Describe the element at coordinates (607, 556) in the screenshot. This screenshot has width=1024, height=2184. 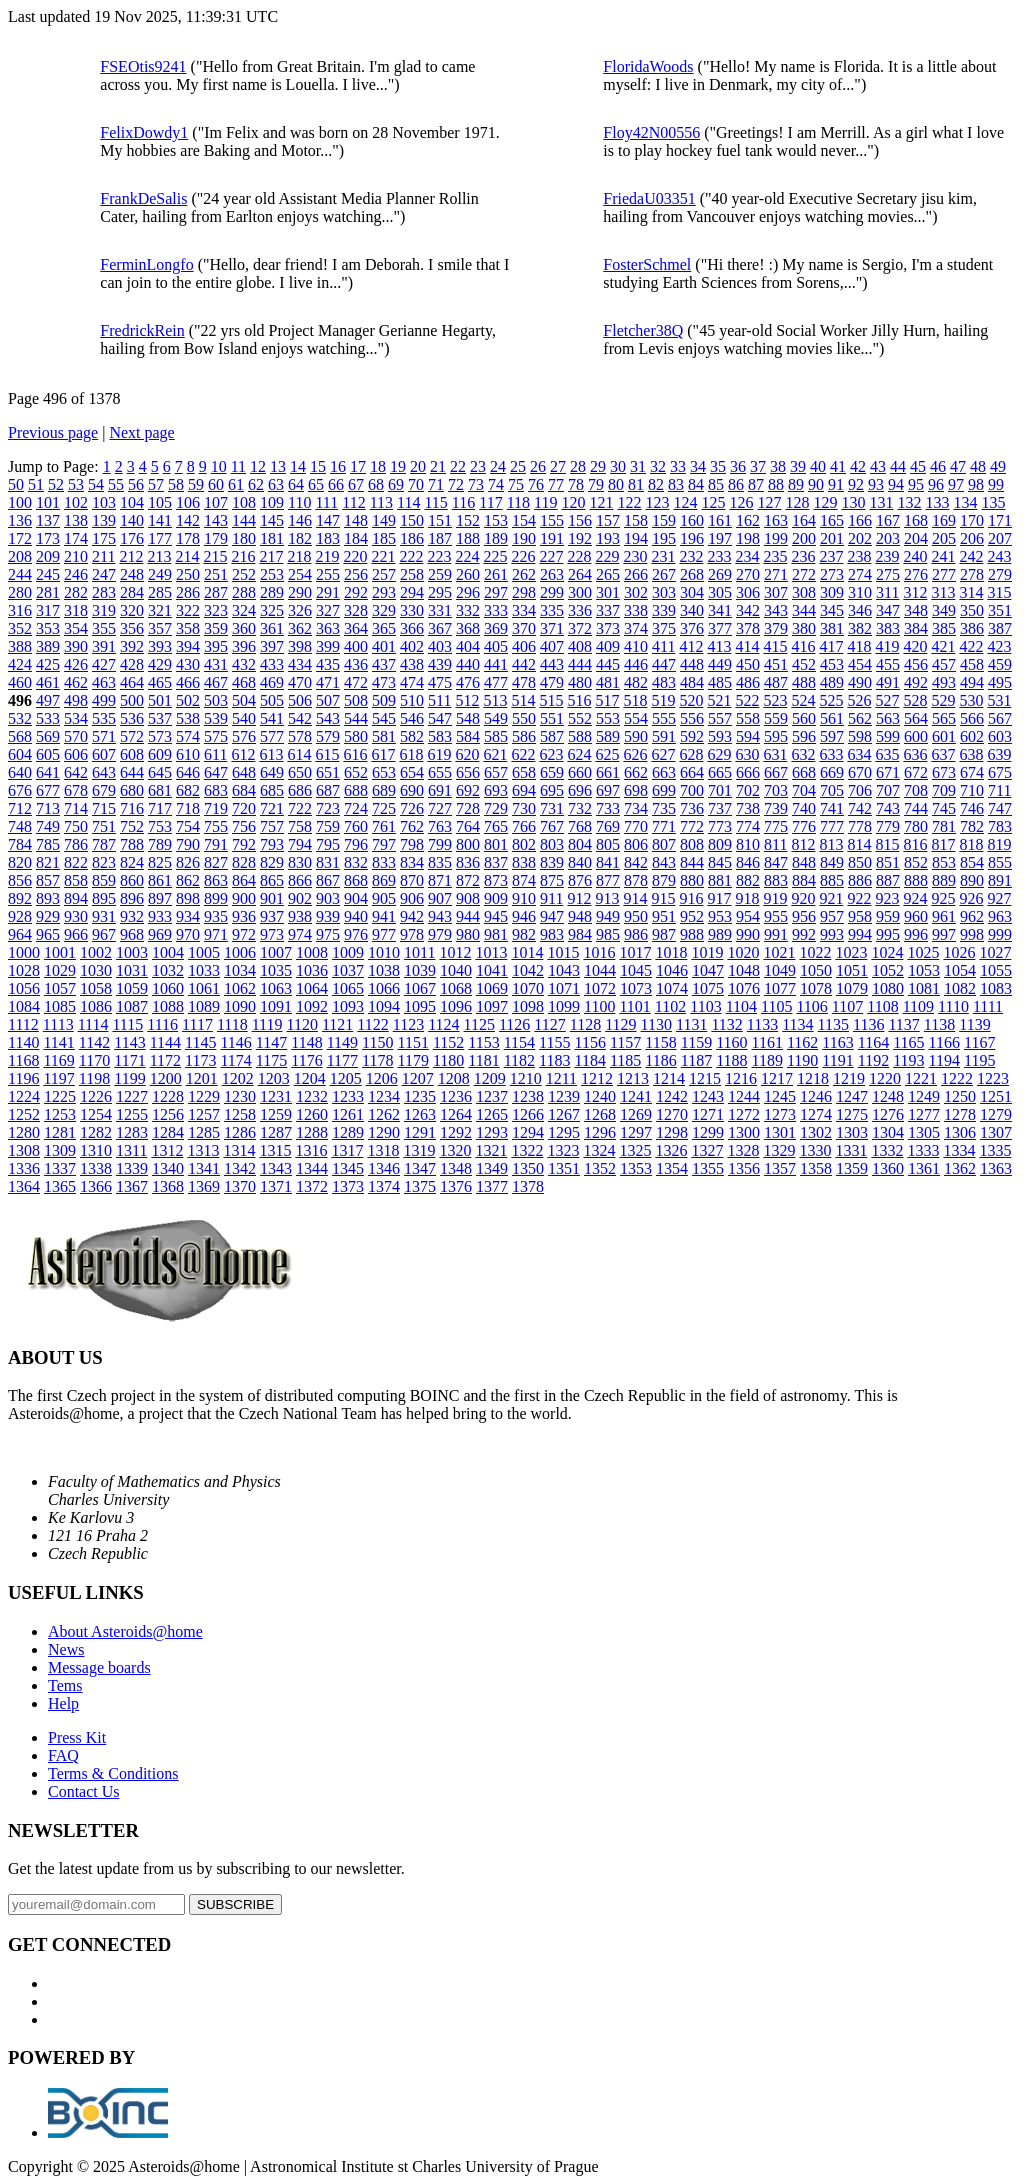
I see `229` at that location.